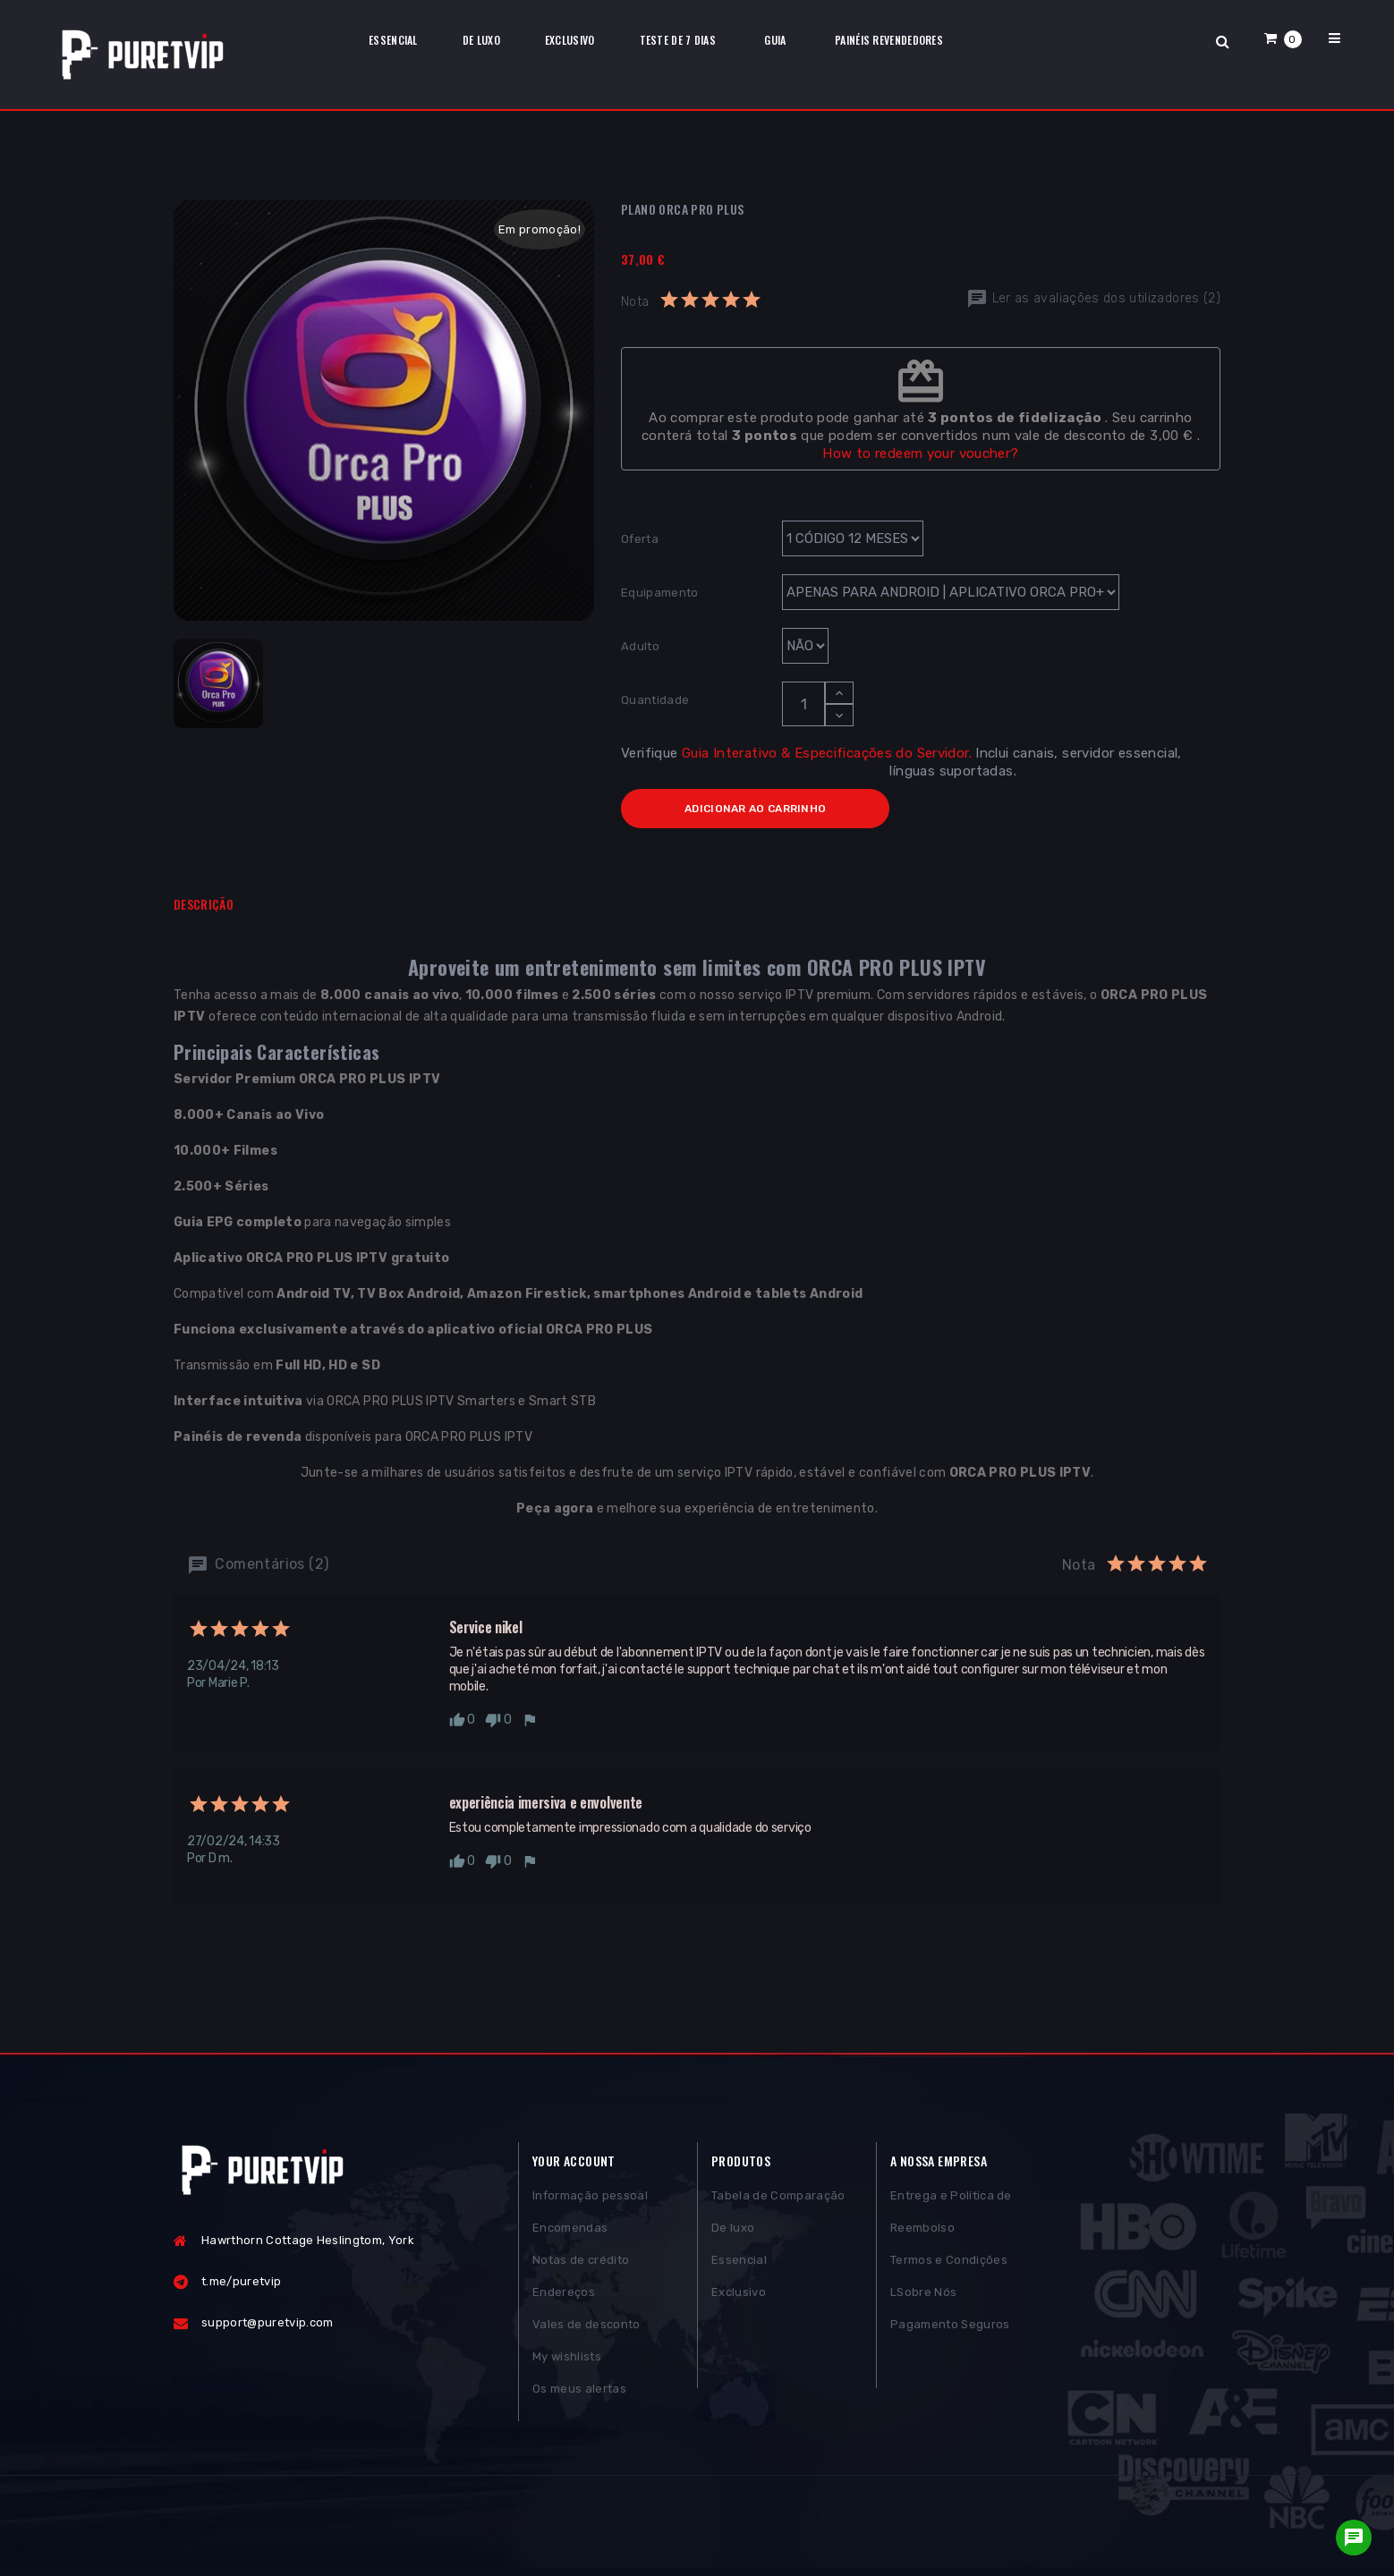 The image size is (1394, 2576). I want to click on Pagamento Seguros, so click(950, 2333).